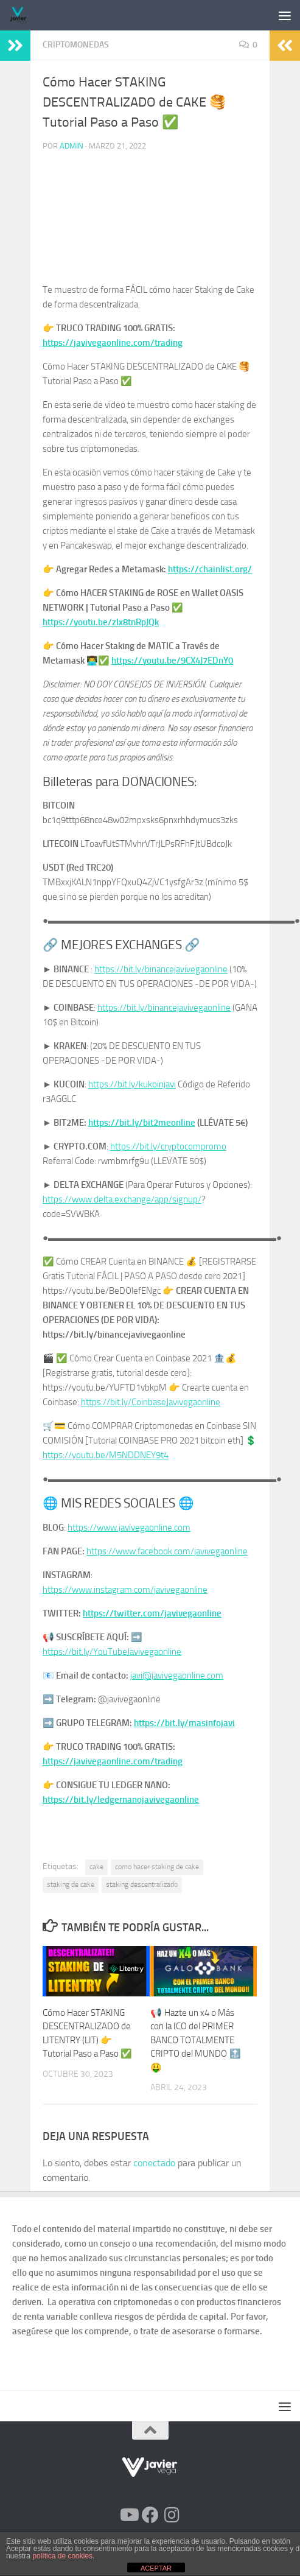  What do you see at coordinates (210, 569) in the screenshot?
I see `https://chainlist.org/` at bounding box center [210, 569].